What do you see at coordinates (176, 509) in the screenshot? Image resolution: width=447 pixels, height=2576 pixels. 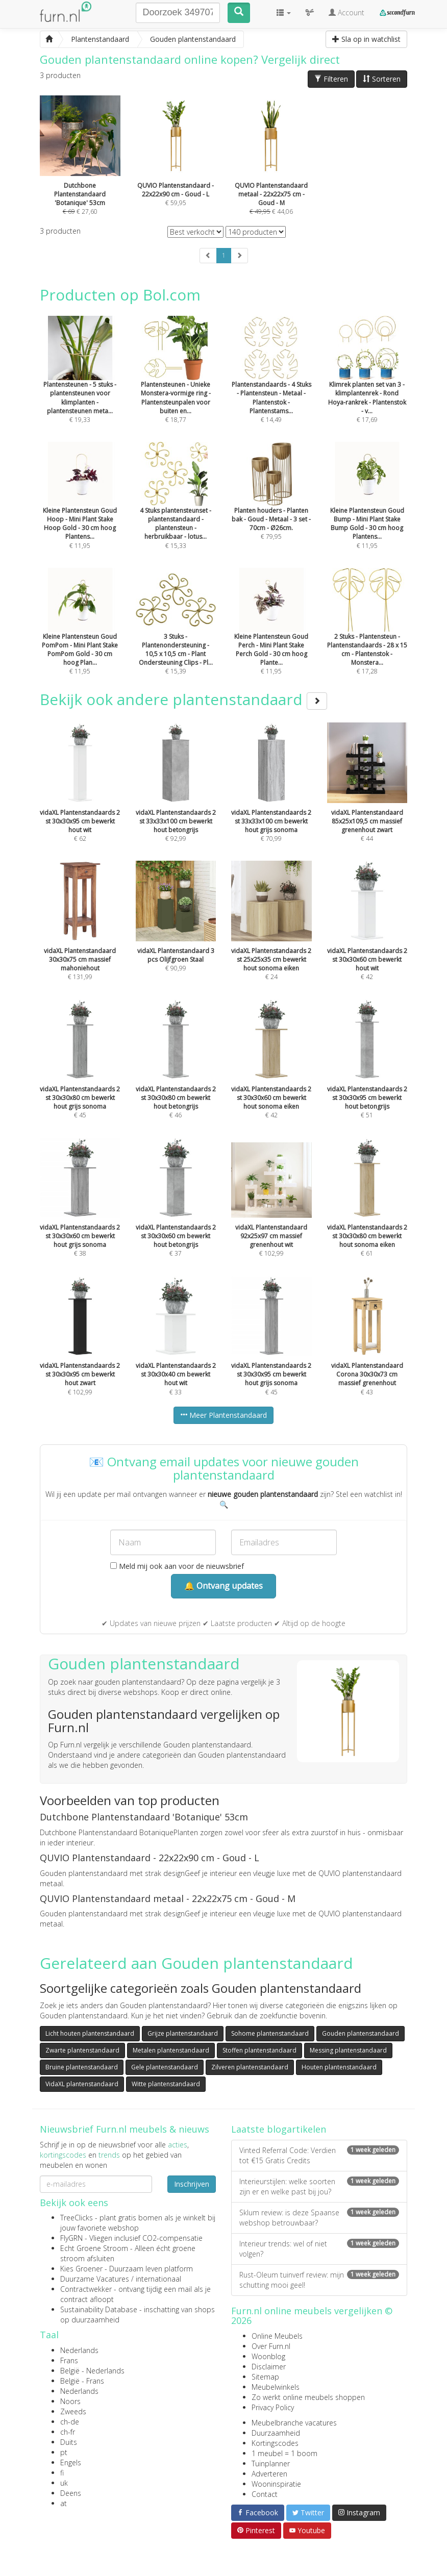 I see `€ 15,33` at bounding box center [176, 509].